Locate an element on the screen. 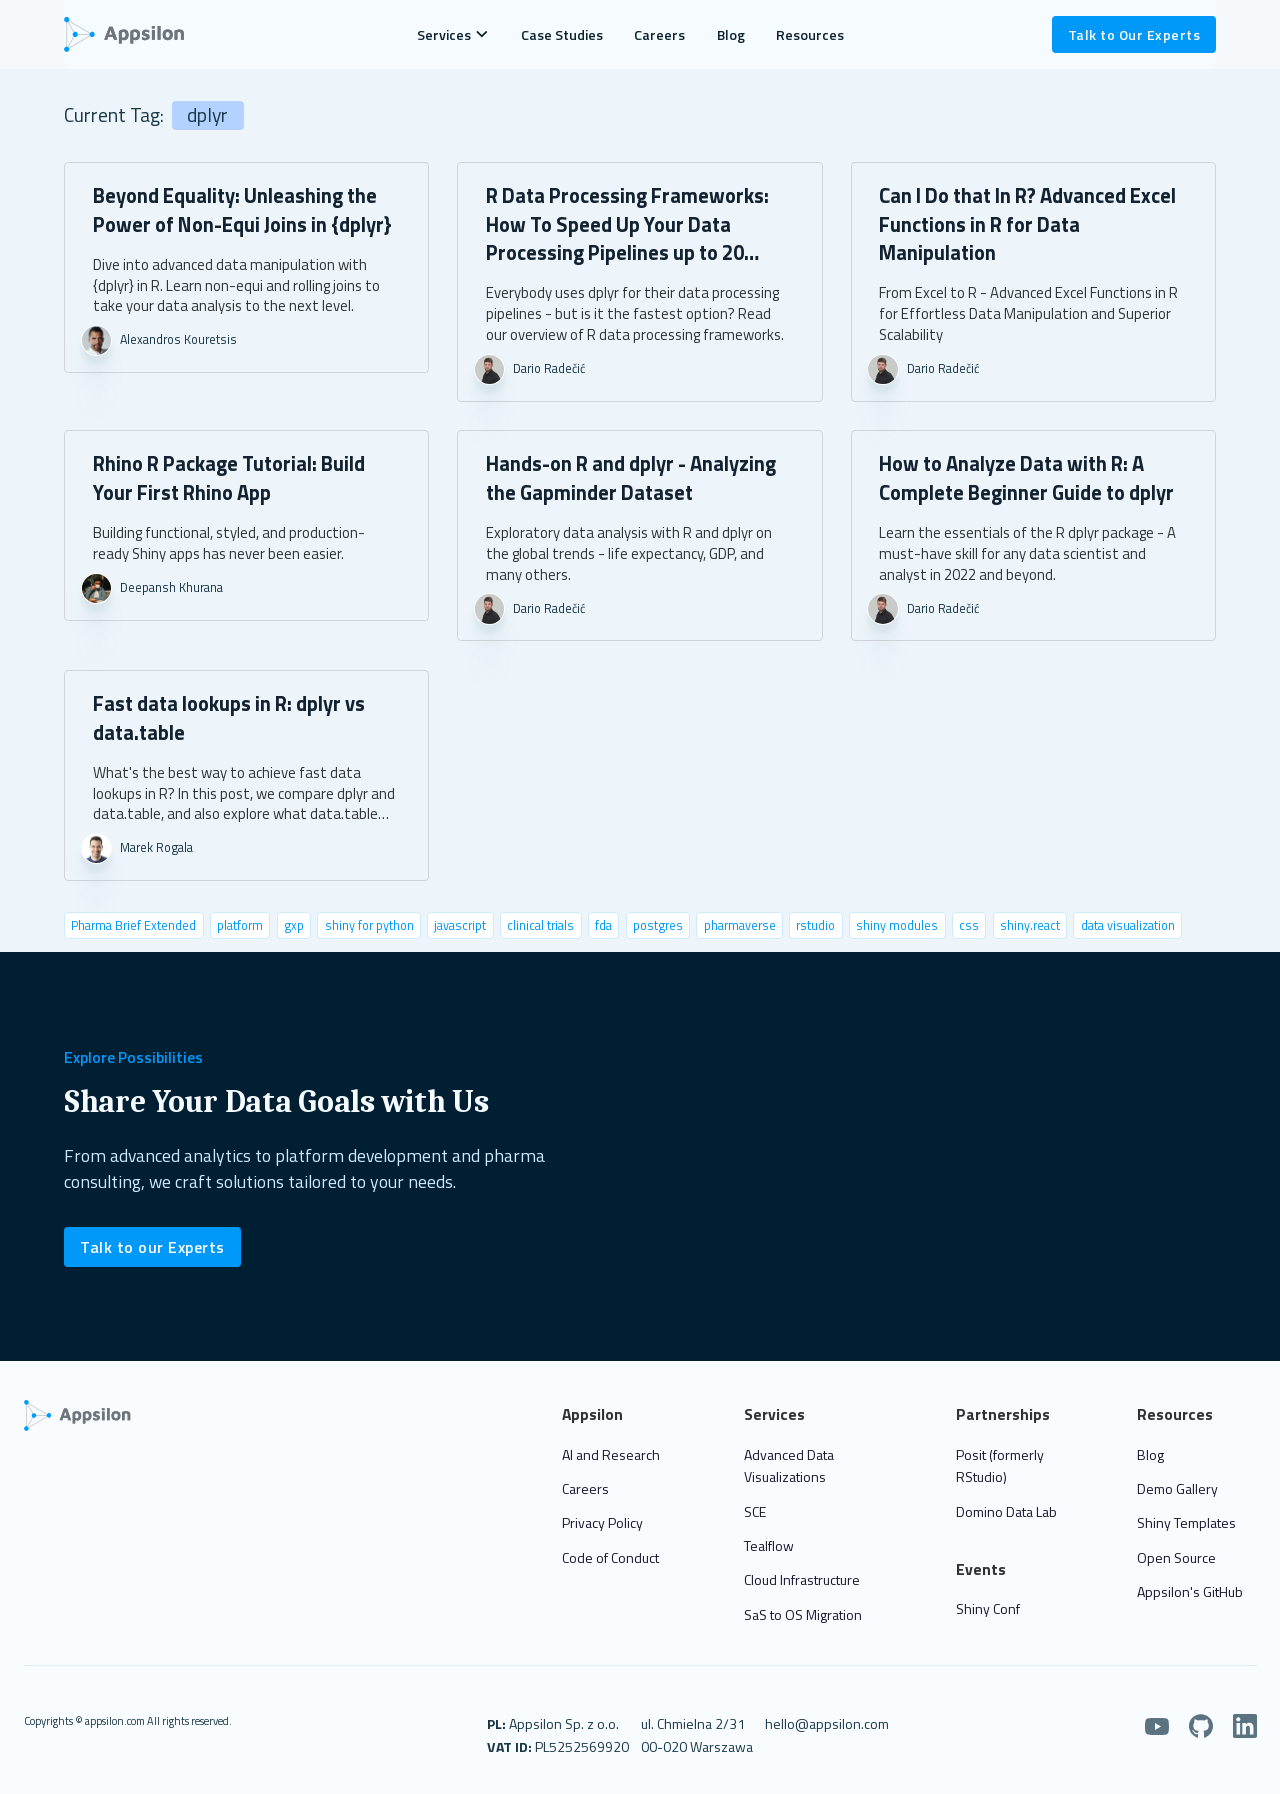  Posit (formerly RStudio) is located at coordinates (1000, 1466).